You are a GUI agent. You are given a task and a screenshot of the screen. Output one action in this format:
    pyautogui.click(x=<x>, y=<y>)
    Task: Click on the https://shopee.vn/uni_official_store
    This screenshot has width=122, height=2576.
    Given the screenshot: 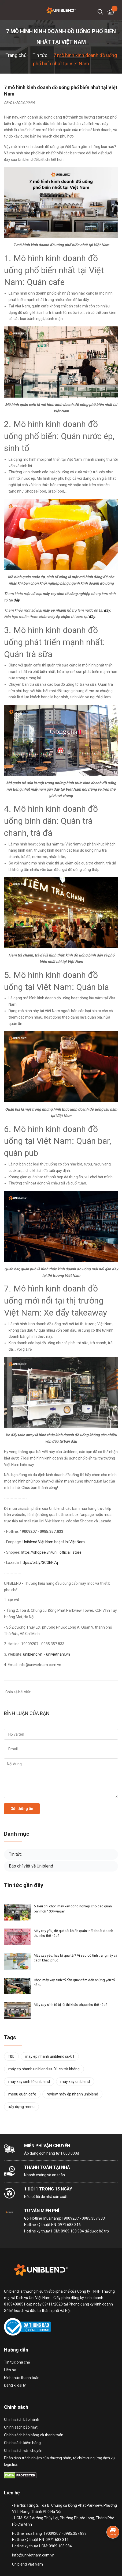 What is the action you would take?
    pyautogui.click(x=51, y=1552)
    